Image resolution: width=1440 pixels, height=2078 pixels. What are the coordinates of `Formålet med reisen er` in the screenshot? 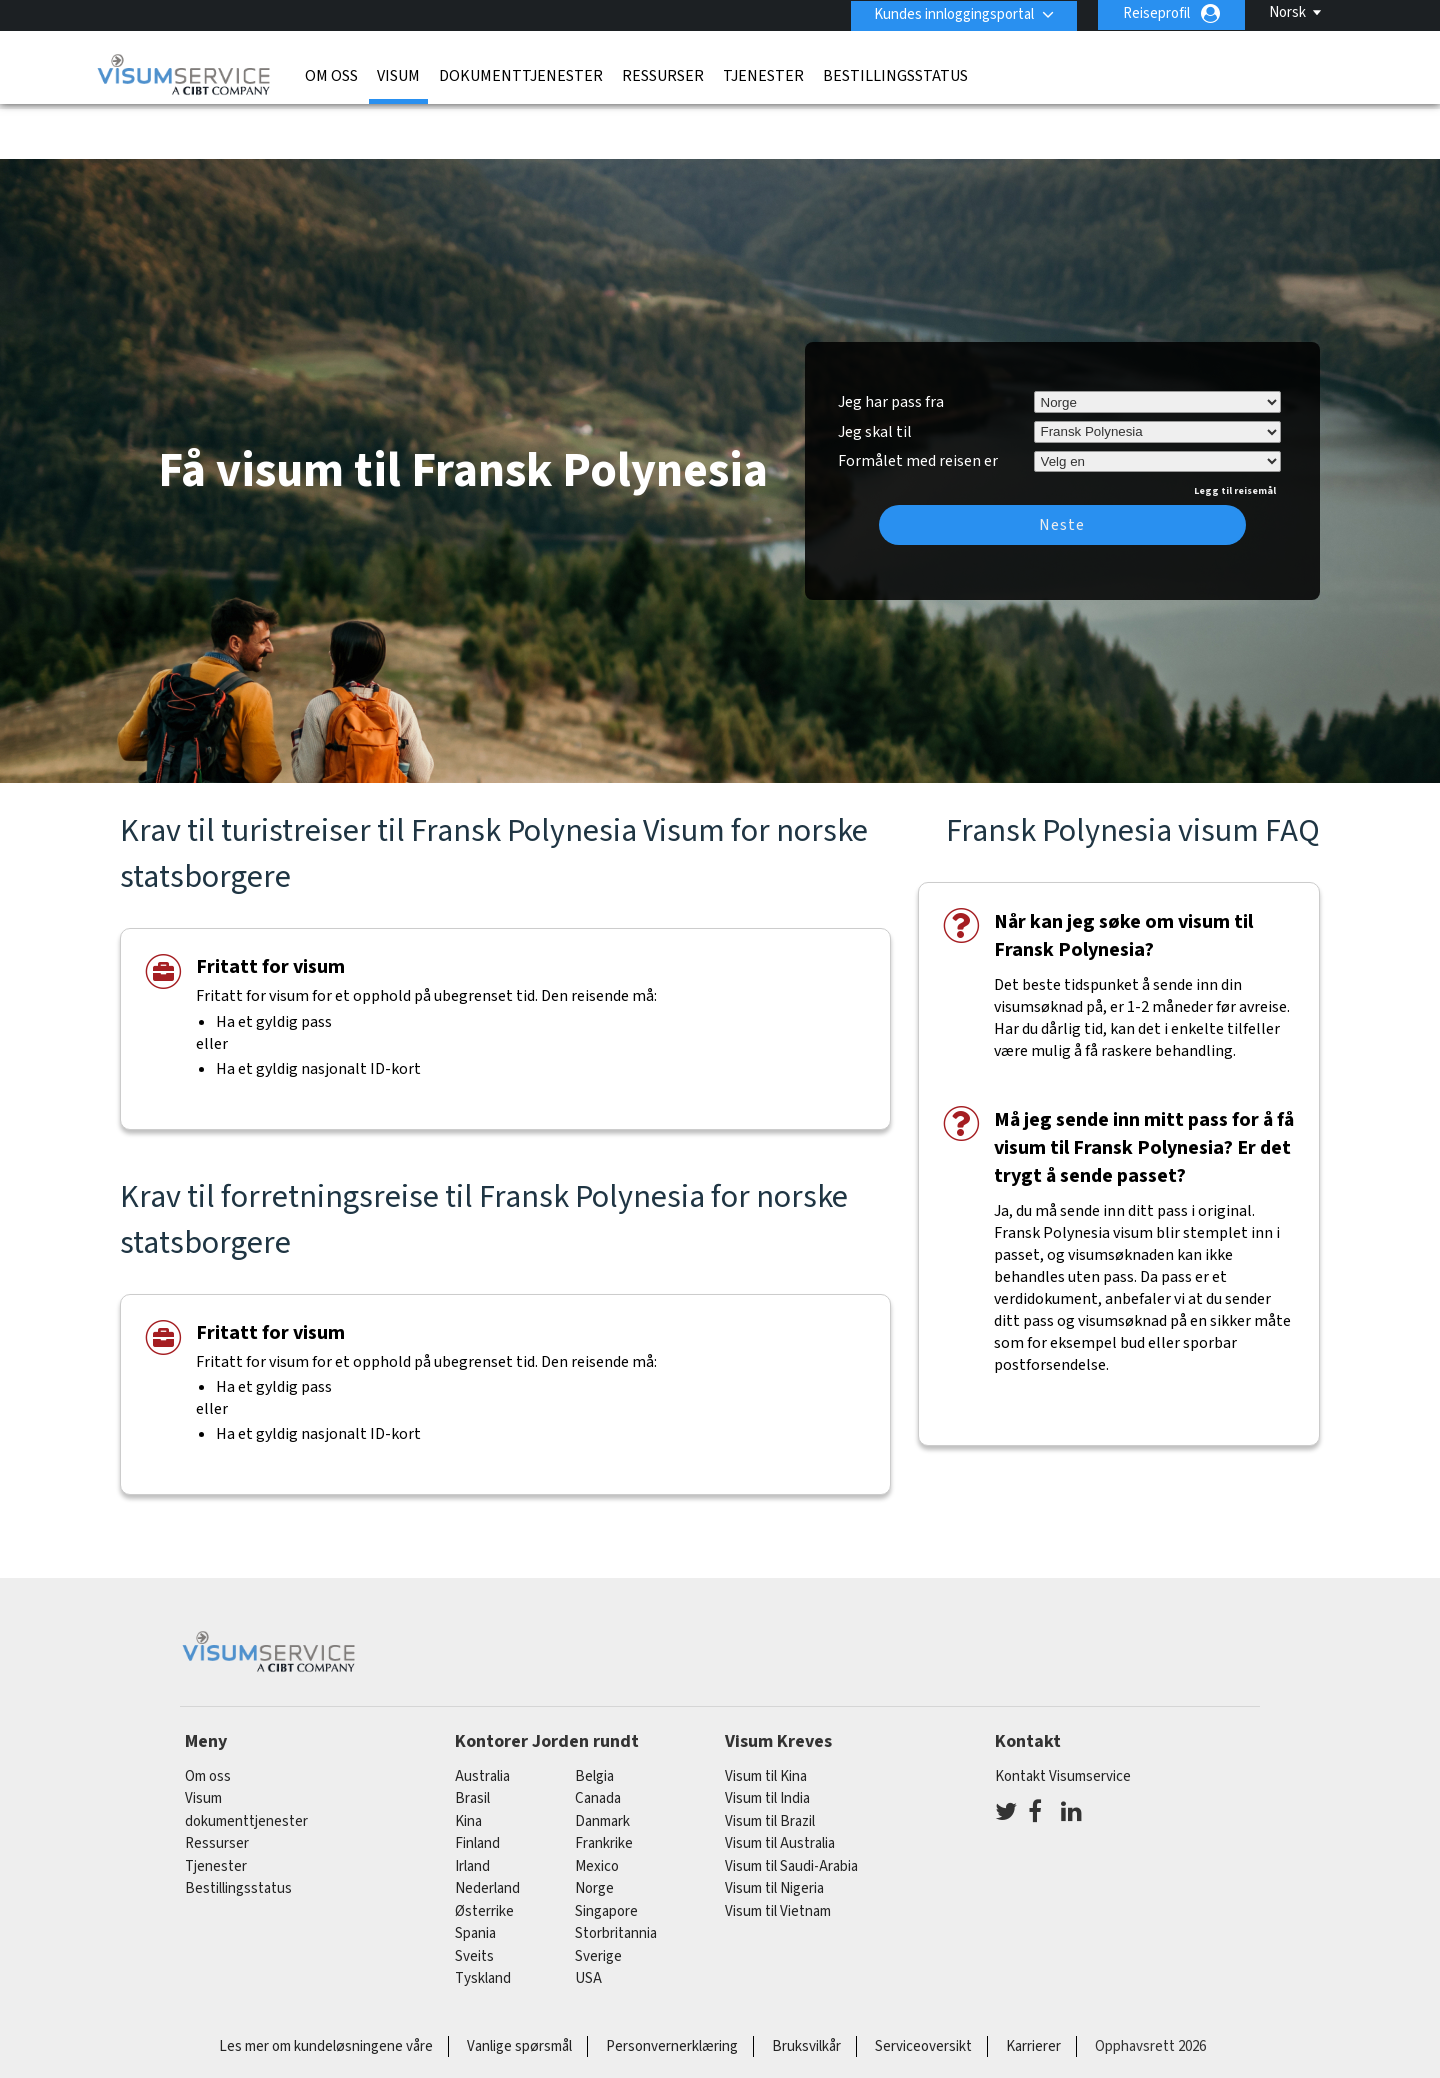 It's located at (918, 400).